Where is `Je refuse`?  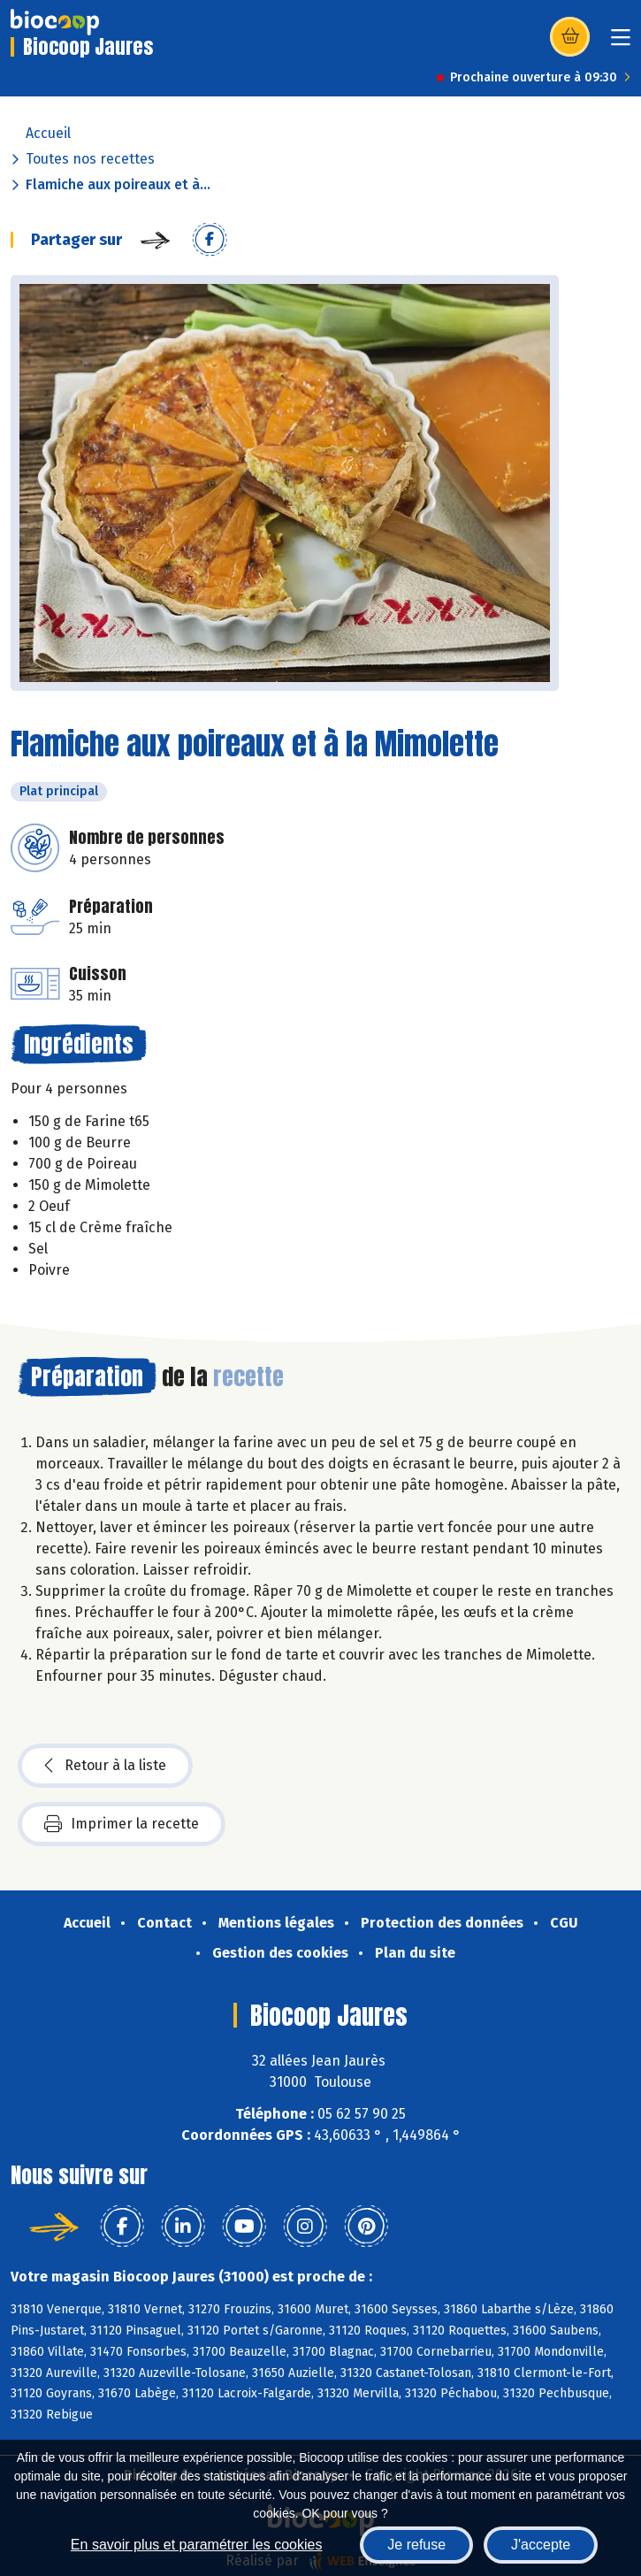
Je refuse is located at coordinates (416, 2544).